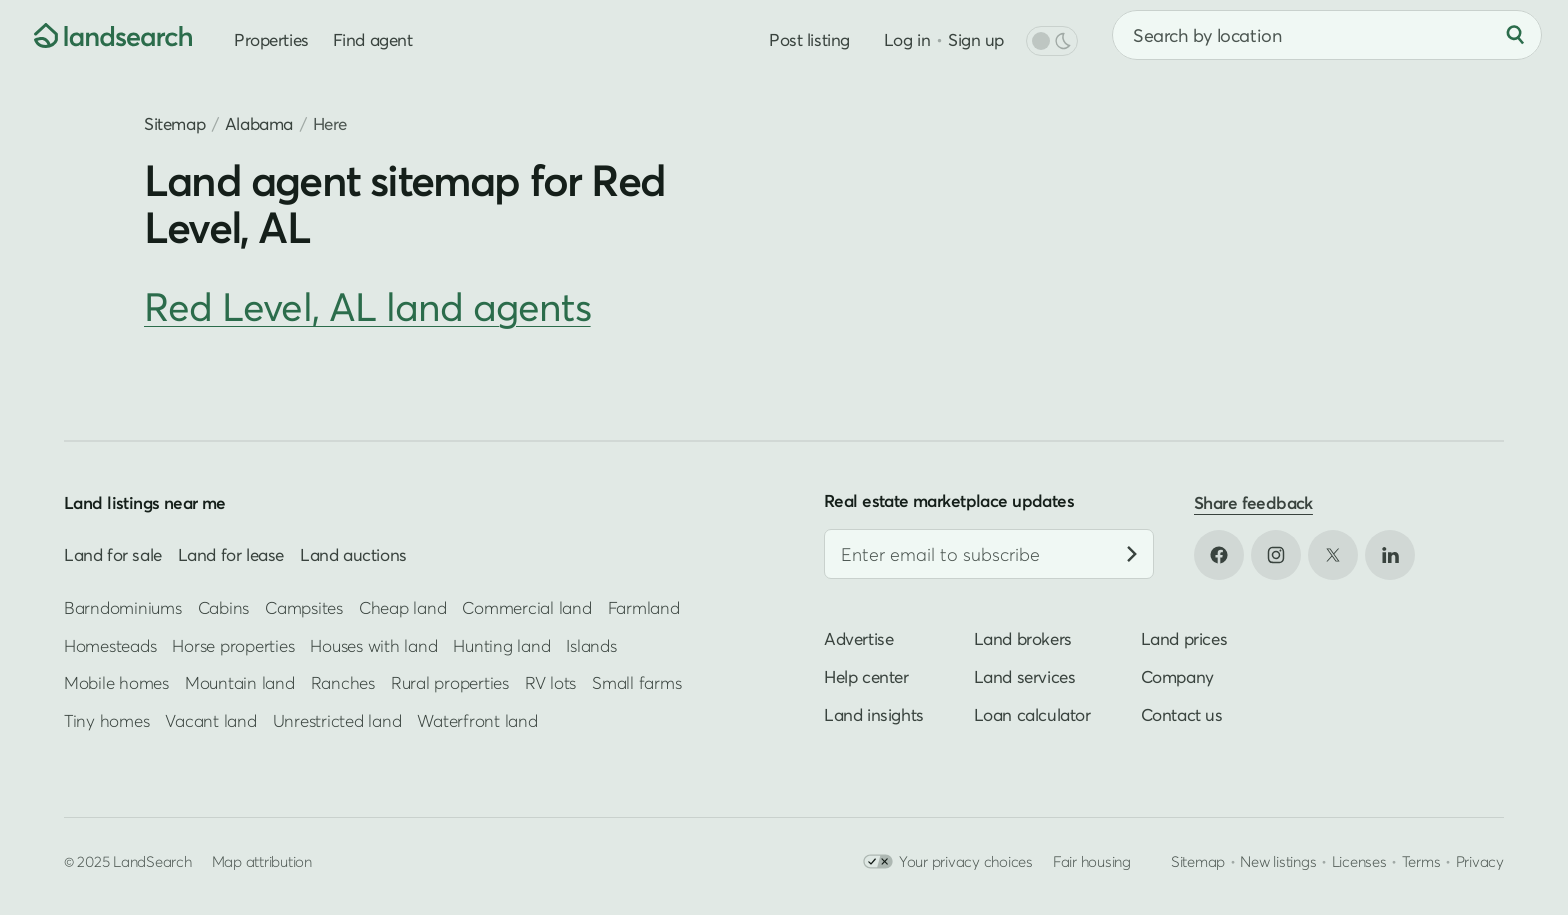 The image size is (1568, 915). What do you see at coordinates (1359, 861) in the screenshot?
I see `Licenses` at bounding box center [1359, 861].